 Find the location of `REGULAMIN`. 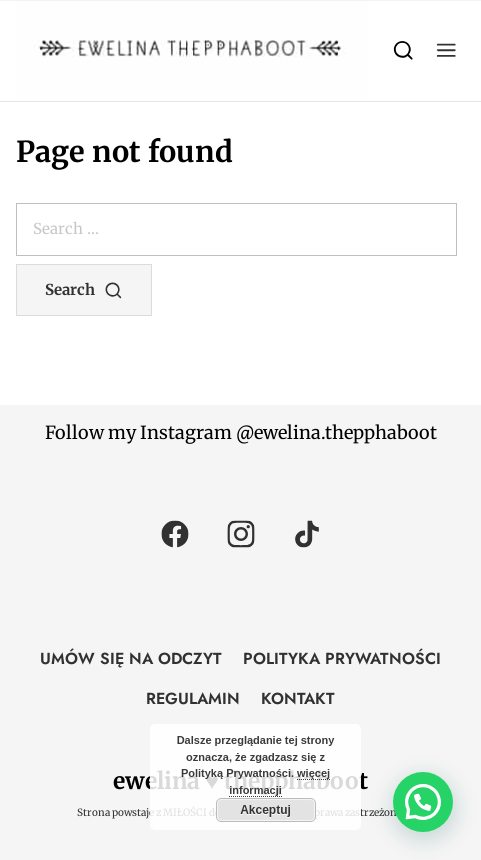

REGULAMIN is located at coordinates (193, 698).